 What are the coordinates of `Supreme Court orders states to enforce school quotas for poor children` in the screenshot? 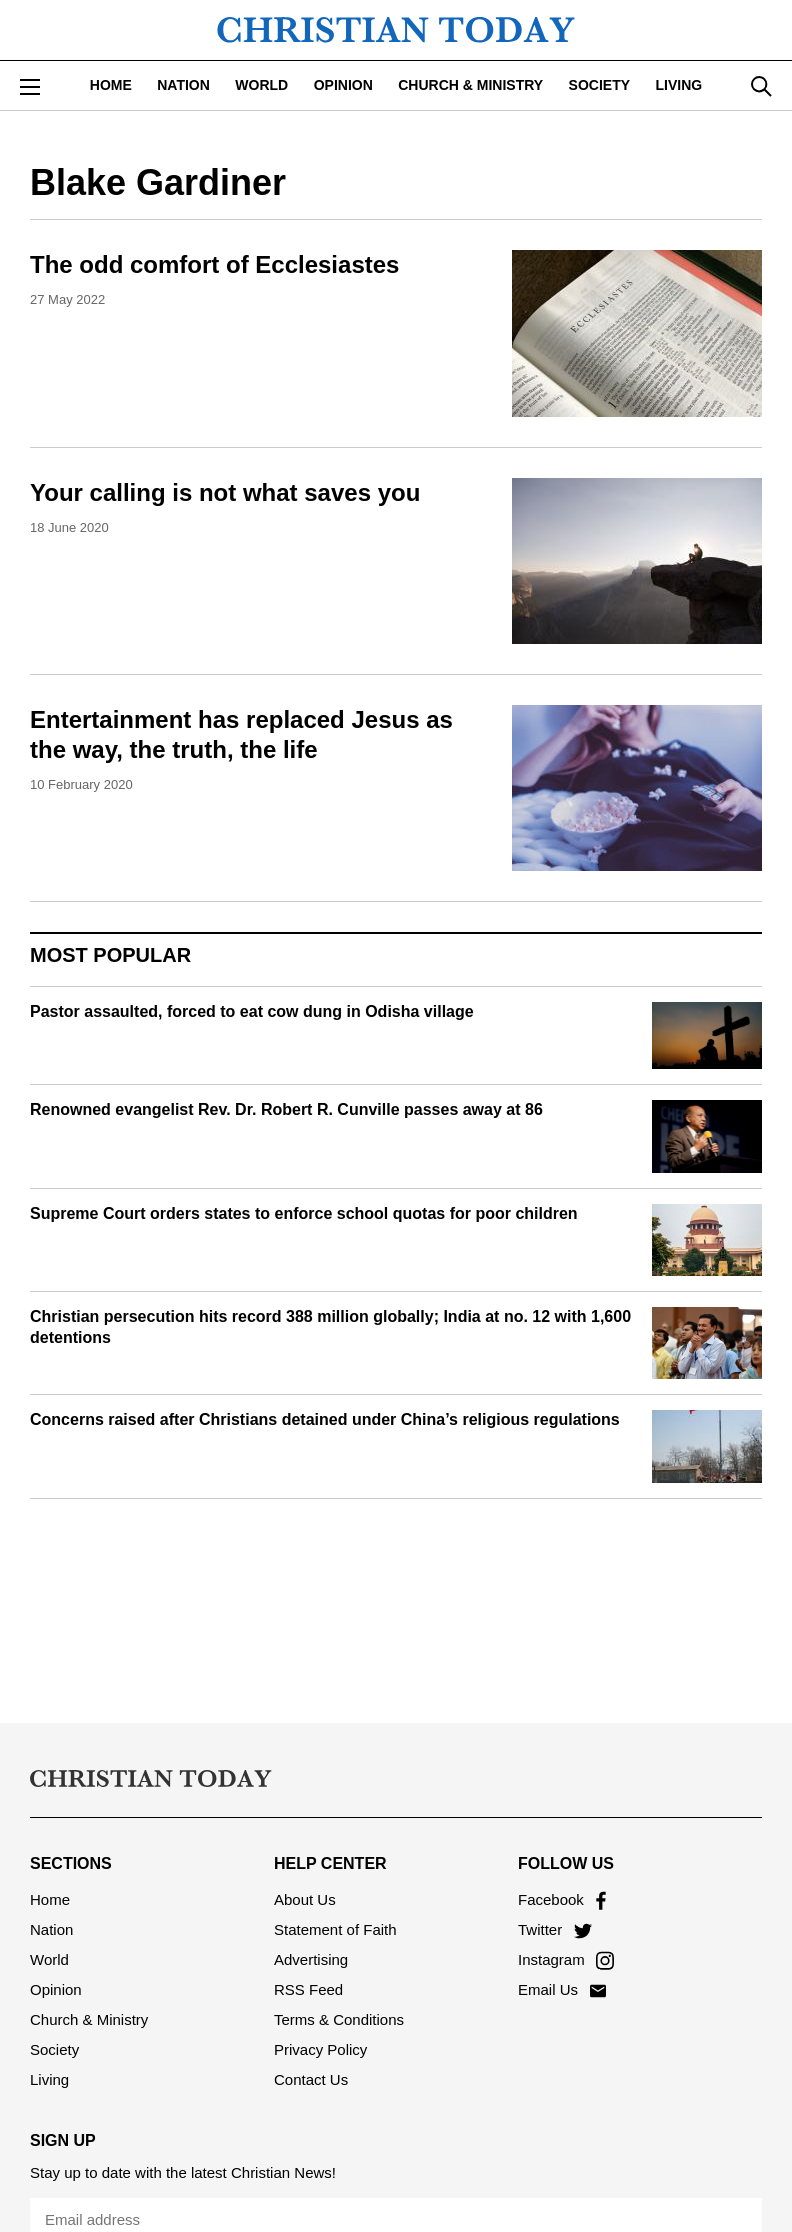 It's located at (304, 1213).